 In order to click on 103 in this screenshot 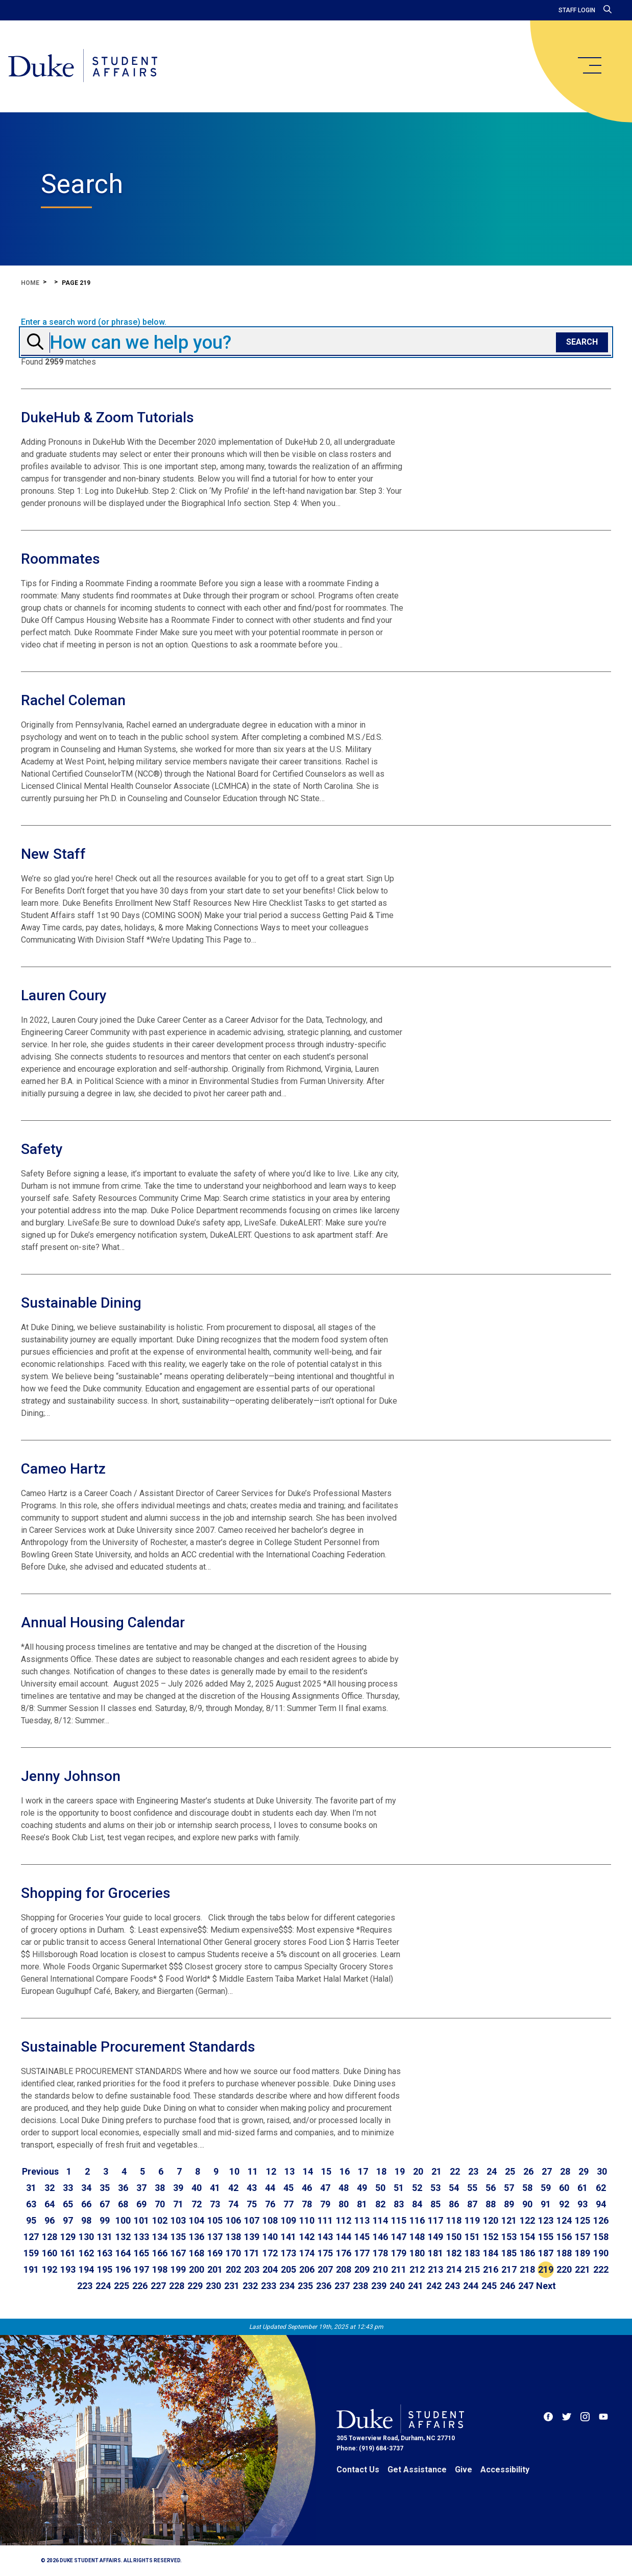, I will do `click(178, 2220)`.